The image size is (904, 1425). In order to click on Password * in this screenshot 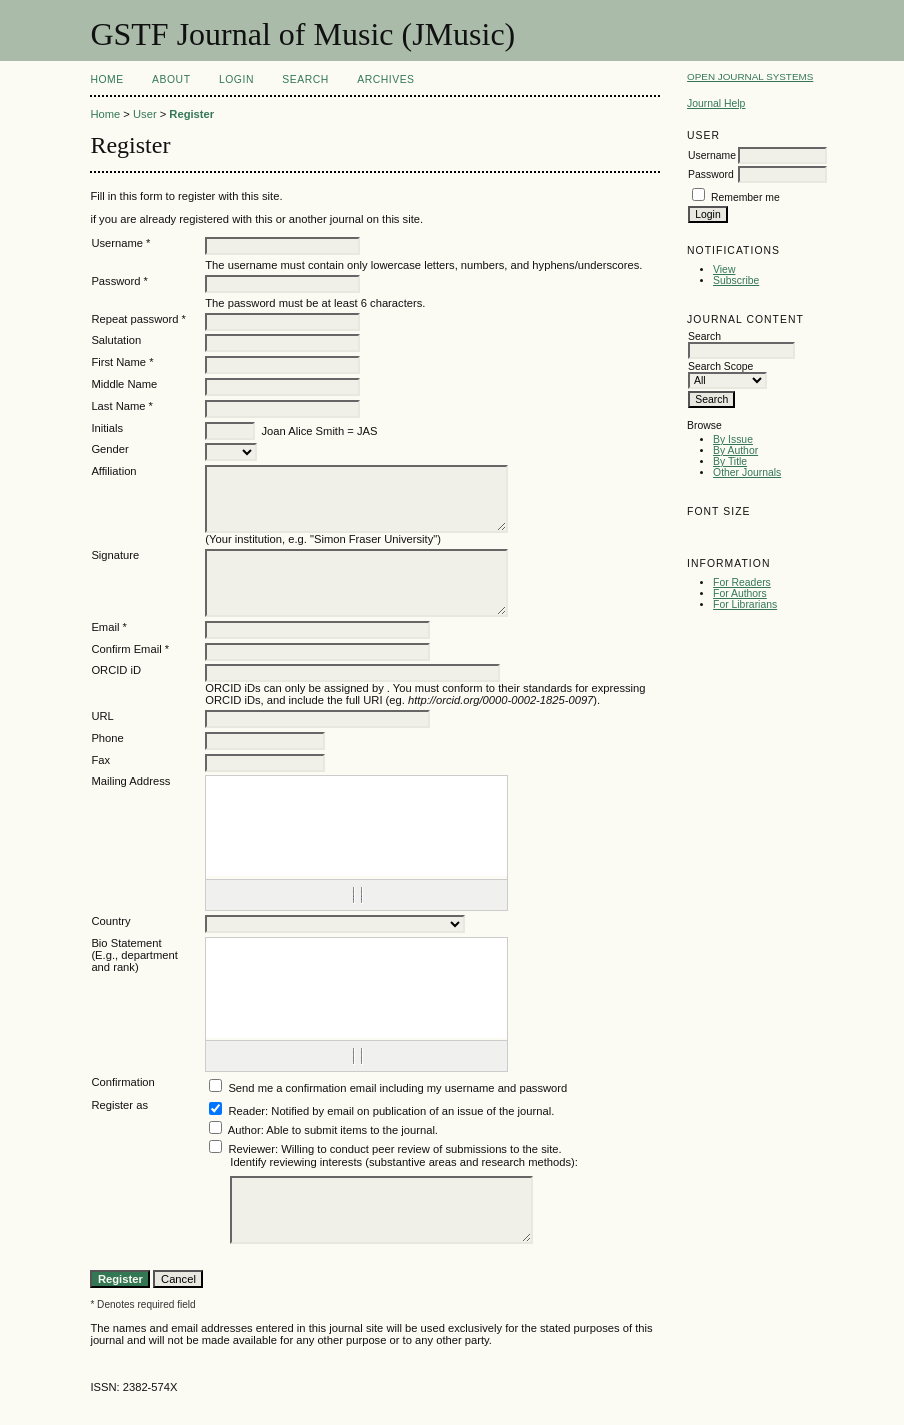, I will do `click(119, 281)`.